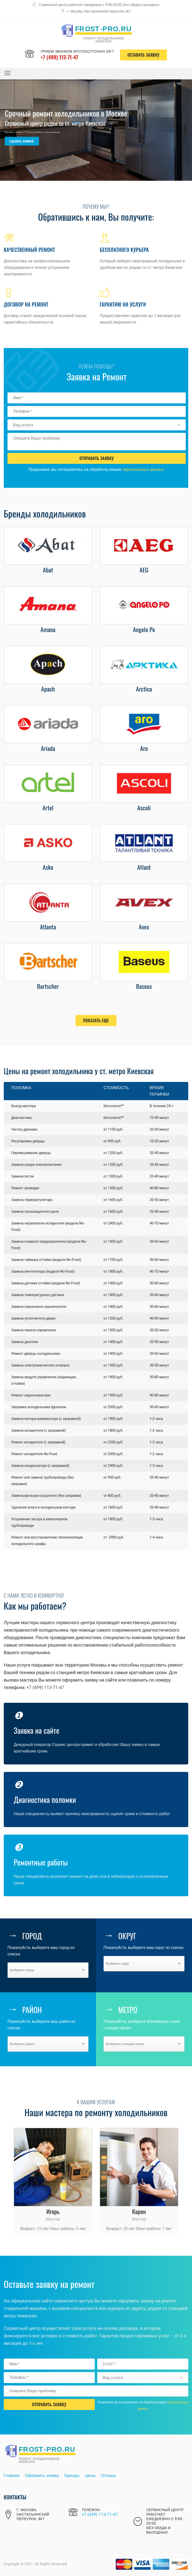  Describe the element at coordinates (48, 569) in the screenshot. I see `Abat` at that location.